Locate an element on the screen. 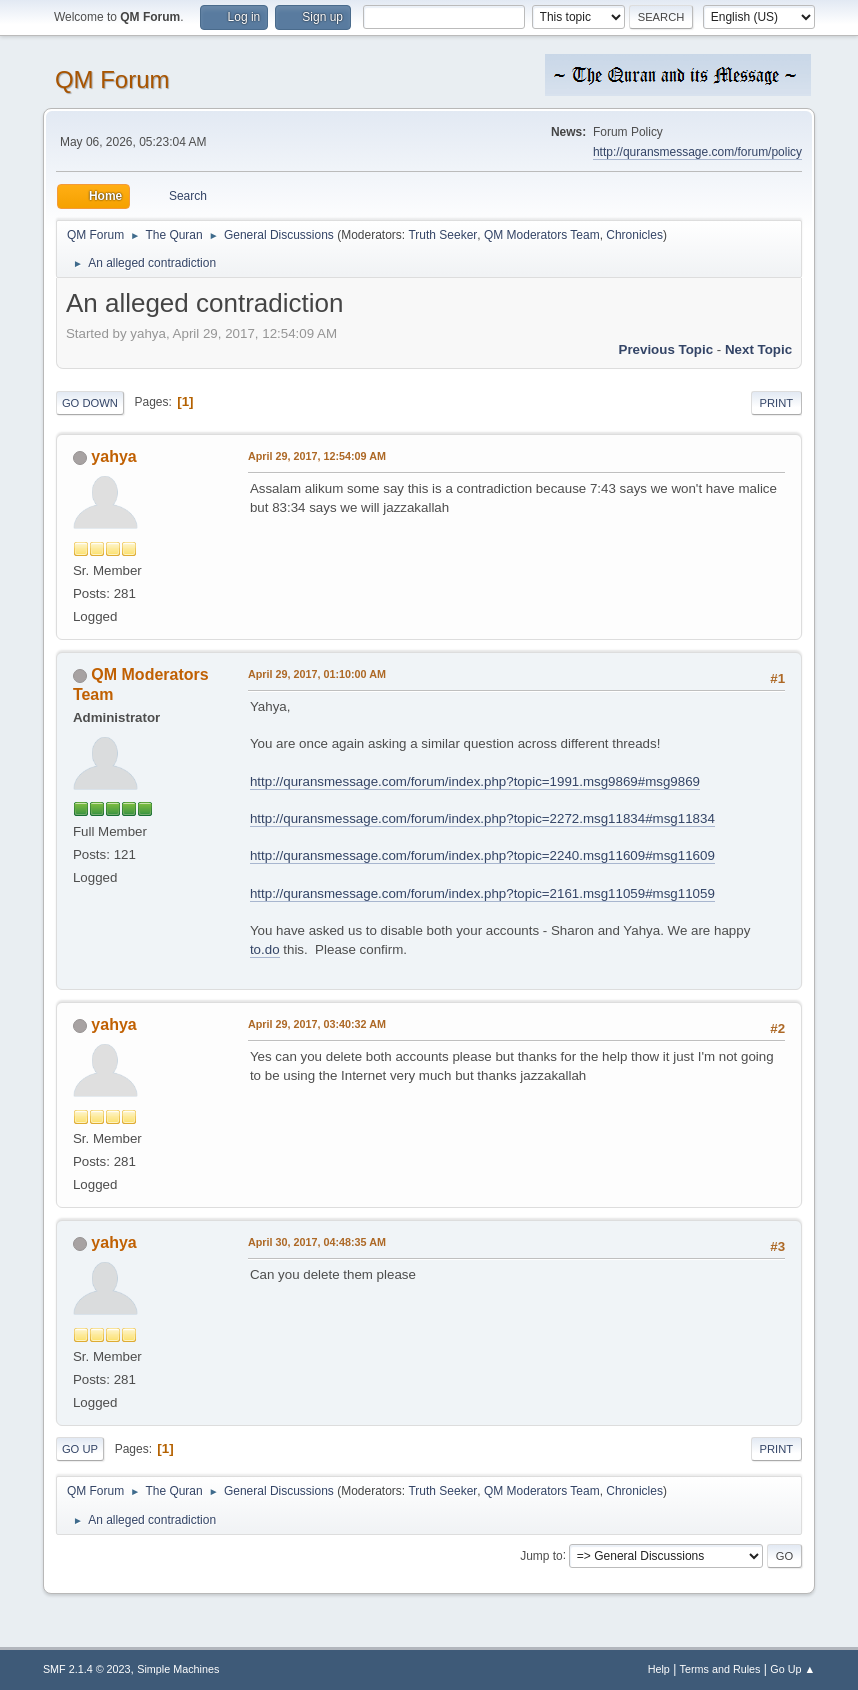 This screenshot has height=1690, width=858. April 29, 2017, 03:40:32 AM is located at coordinates (317, 1024).